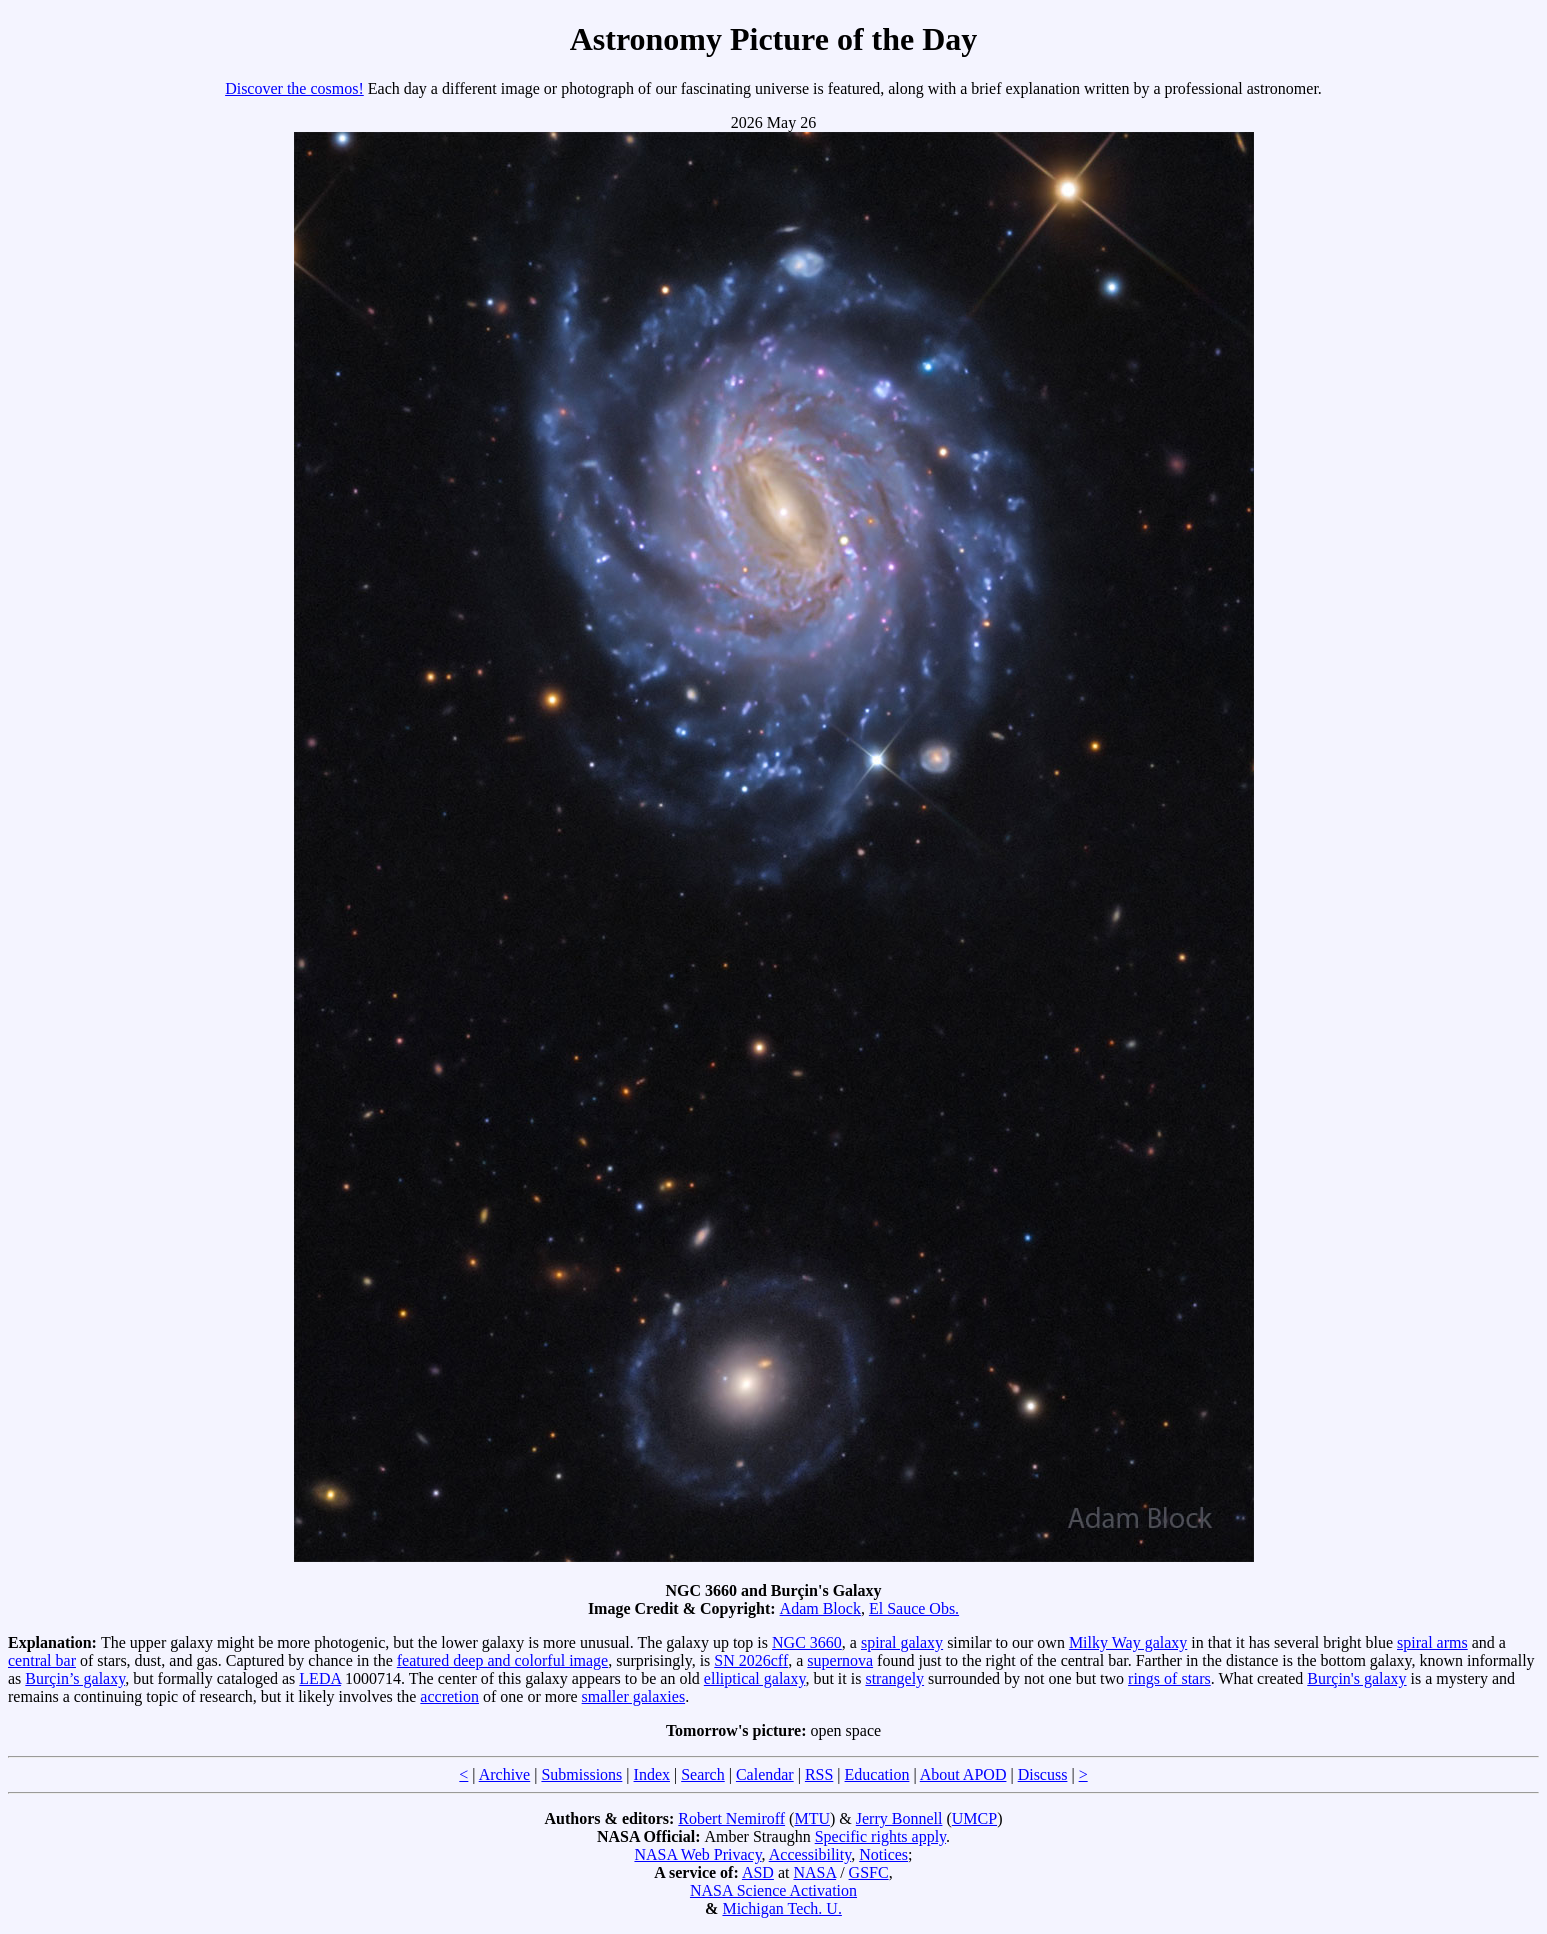 The image size is (1547, 1934). Describe the element at coordinates (758, 1872) in the screenshot. I see `ASD` at that location.